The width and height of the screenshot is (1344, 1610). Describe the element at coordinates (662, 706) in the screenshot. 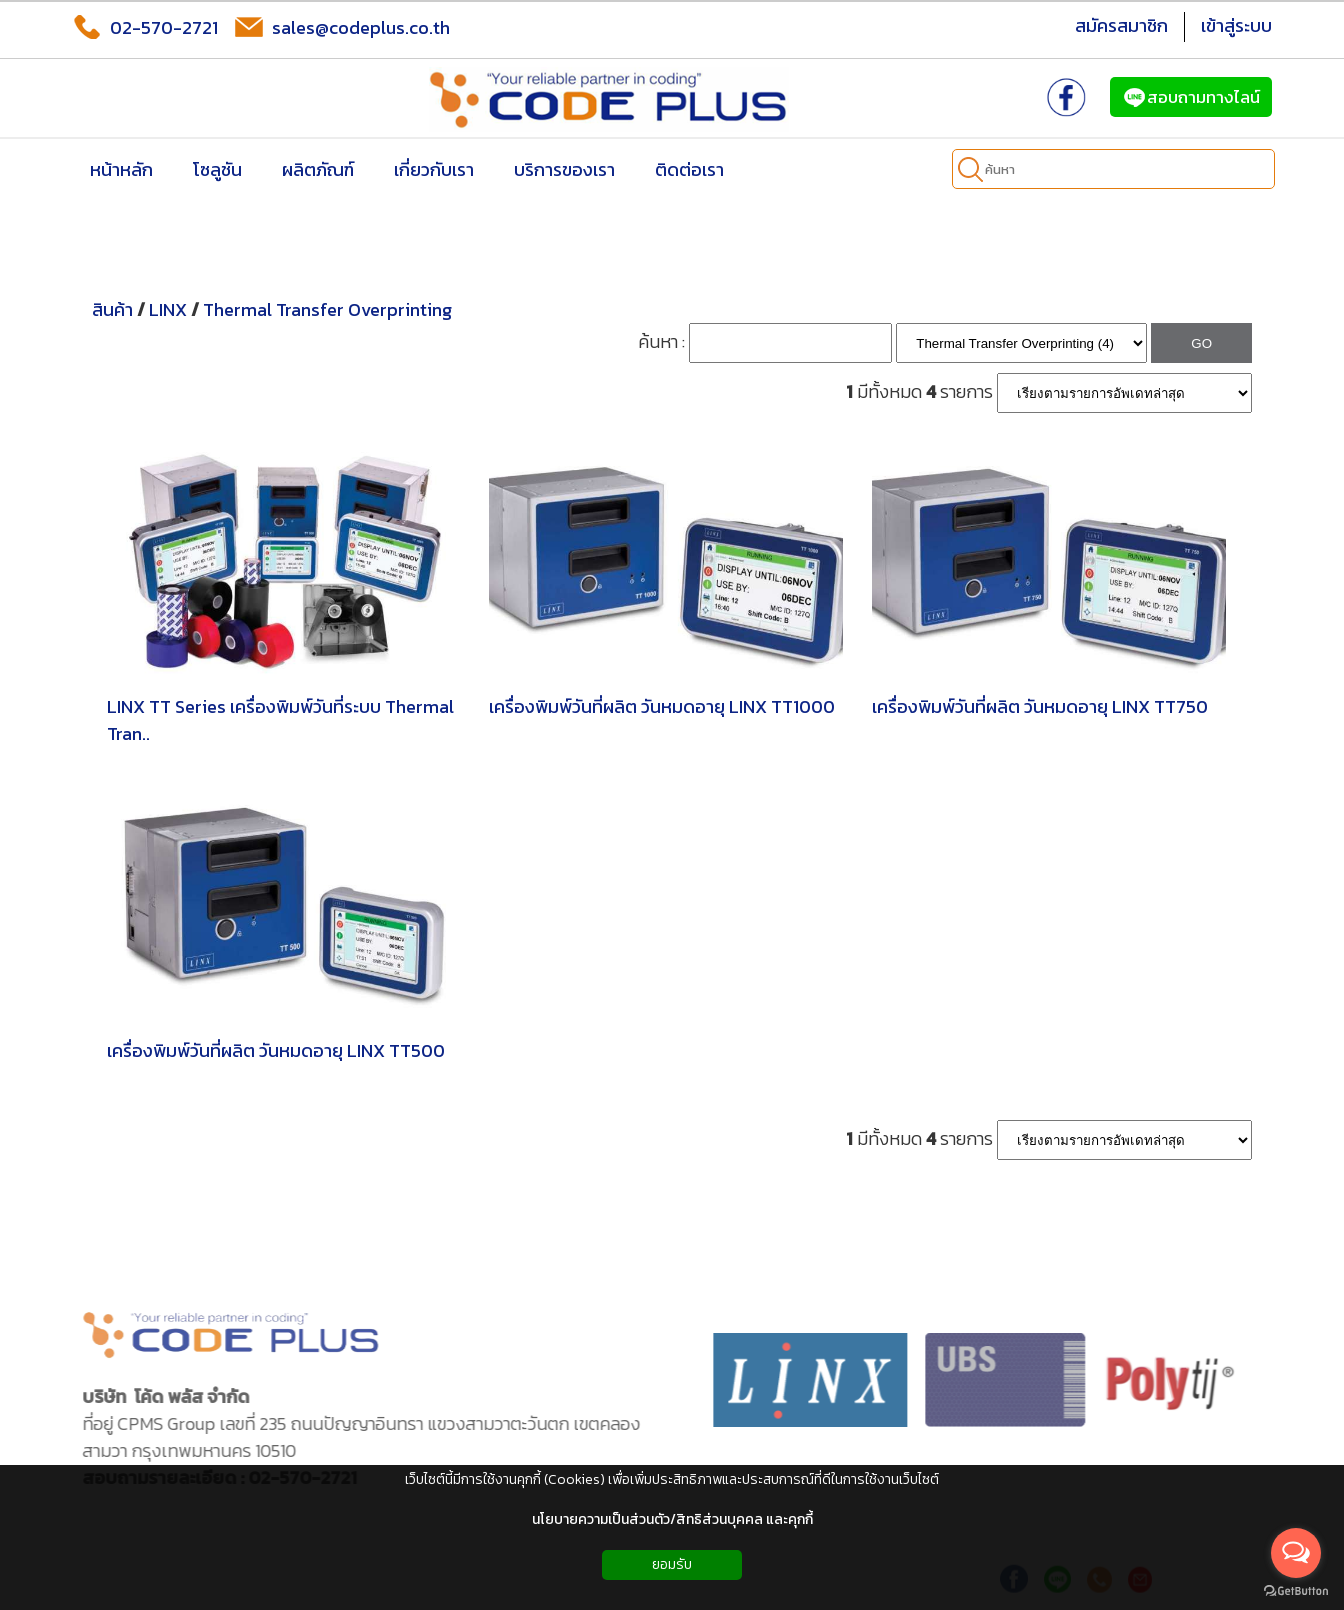

I see `เครื่องพิมพ์วันที่ผลิต วันหมดอายุ LINX TT1000` at that location.